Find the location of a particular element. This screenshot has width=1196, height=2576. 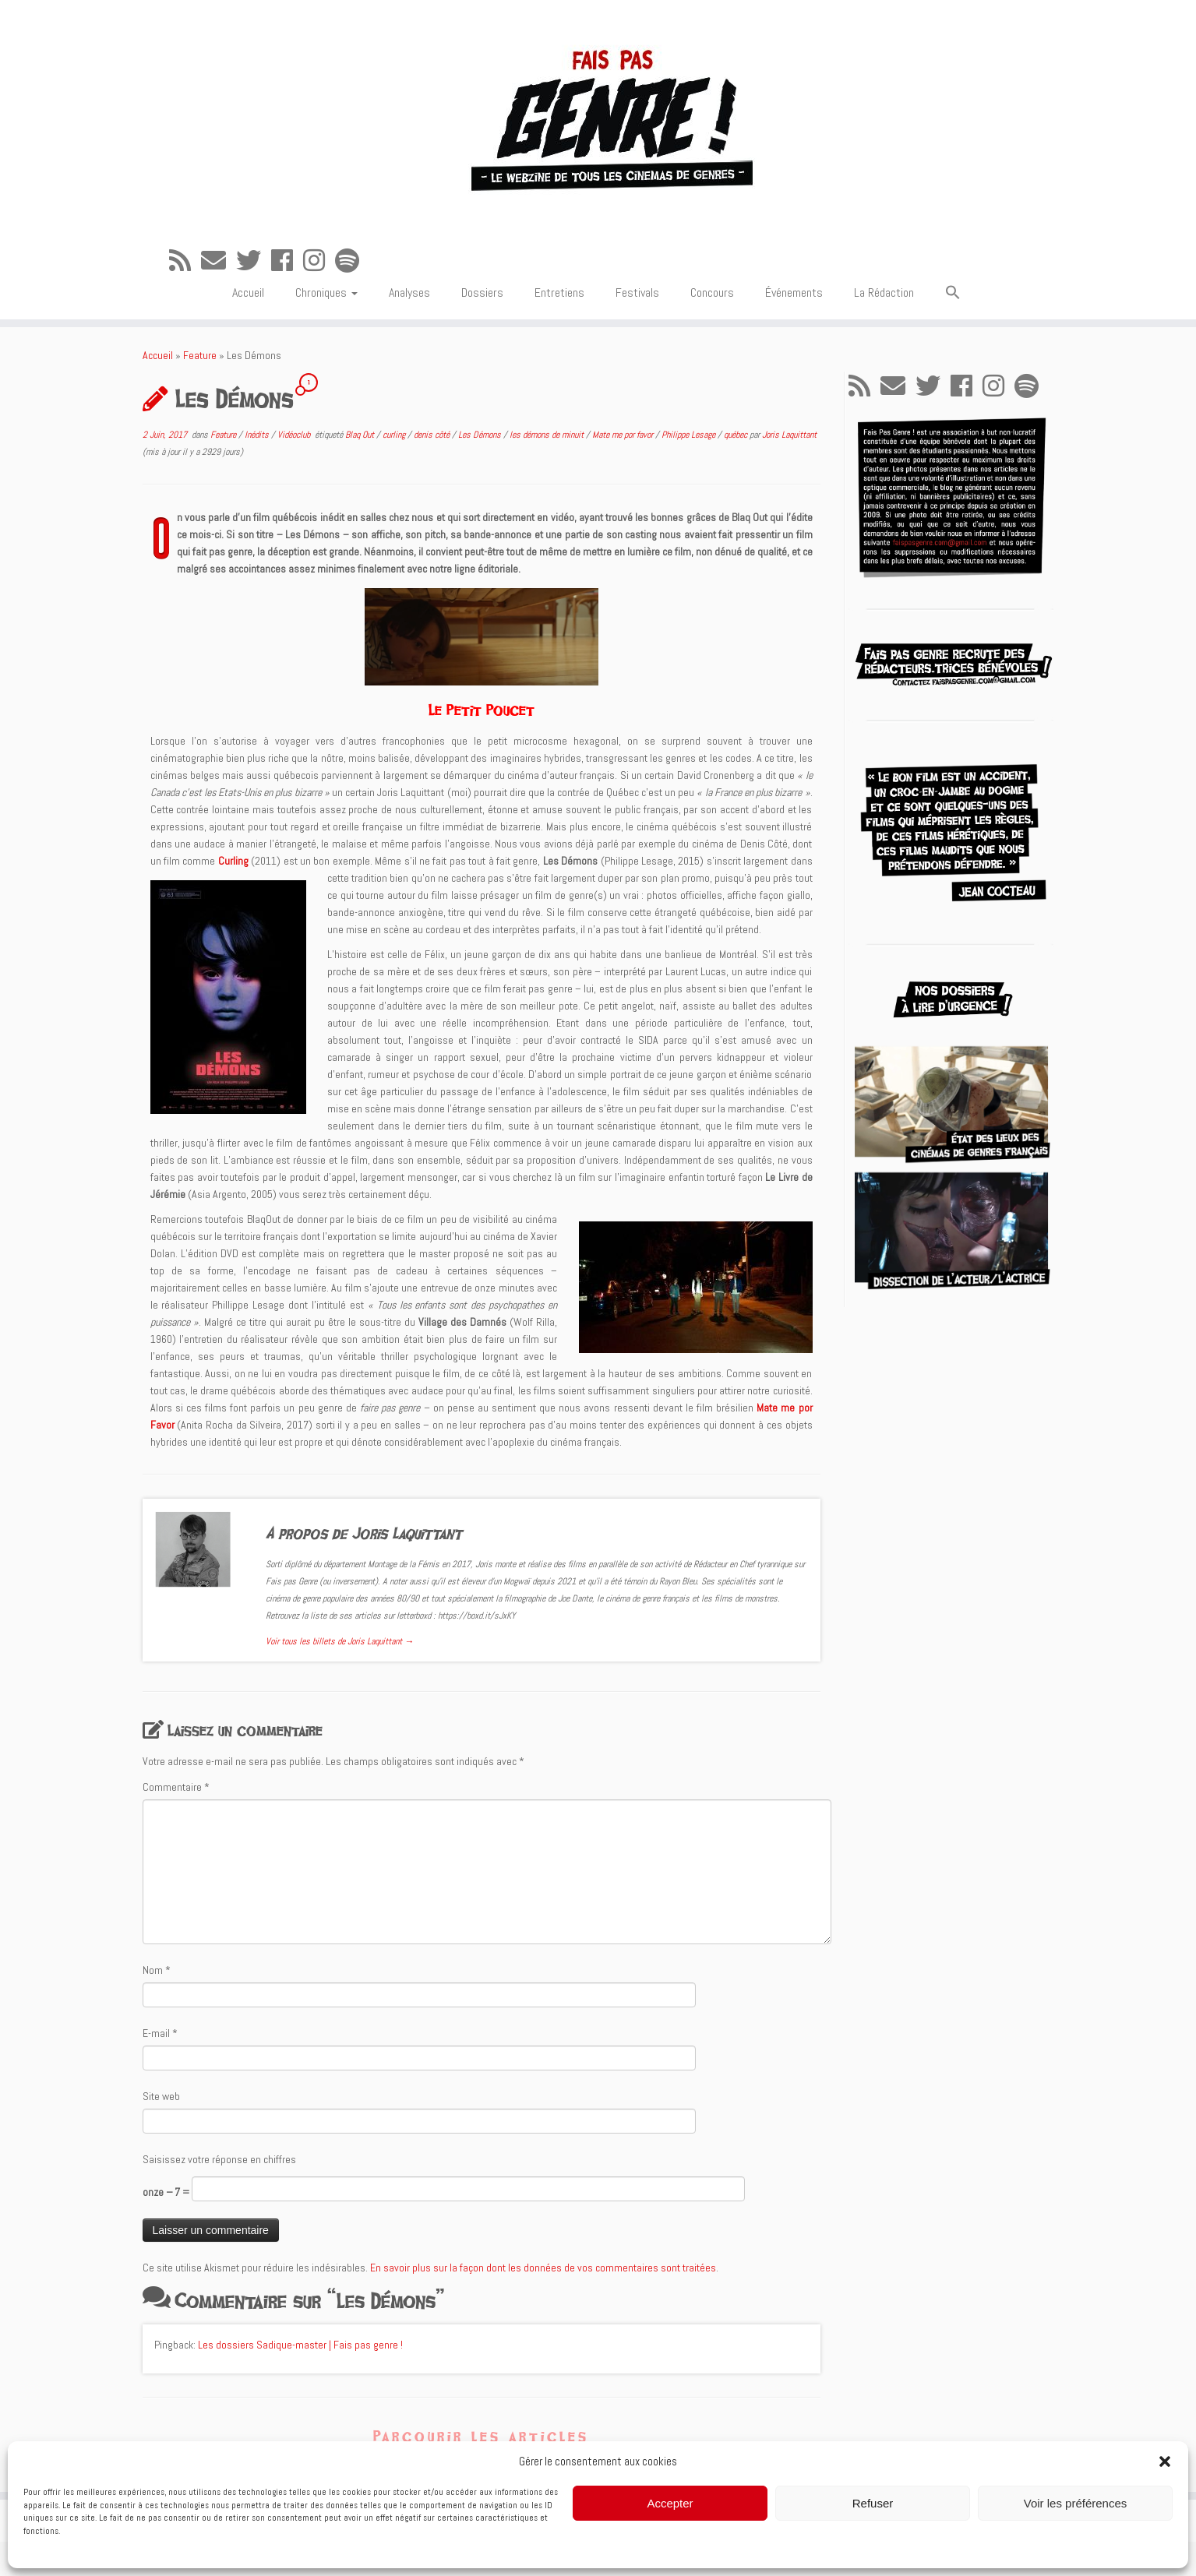

[Suivez-nous sur Spotify] is located at coordinates (352, 261).